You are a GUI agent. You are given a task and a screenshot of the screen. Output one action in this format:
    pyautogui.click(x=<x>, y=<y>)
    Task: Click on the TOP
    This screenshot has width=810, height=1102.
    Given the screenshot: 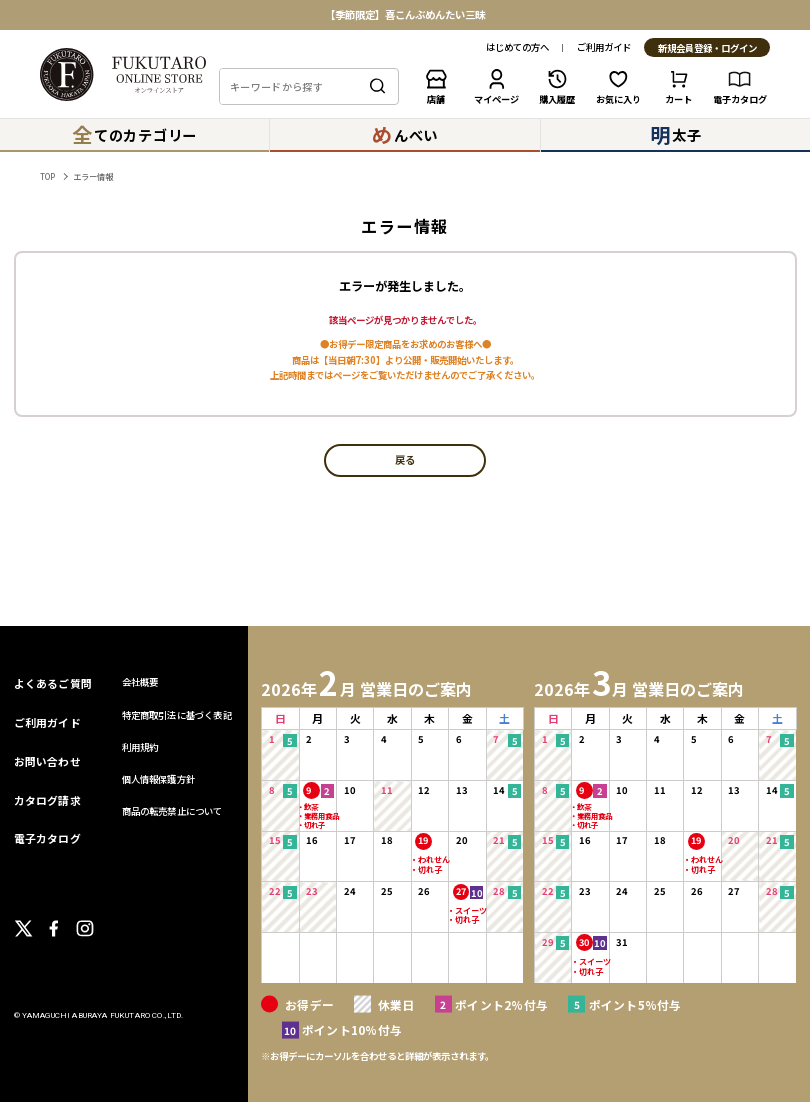 What is the action you would take?
    pyautogui.click(x=47, y=176)
    